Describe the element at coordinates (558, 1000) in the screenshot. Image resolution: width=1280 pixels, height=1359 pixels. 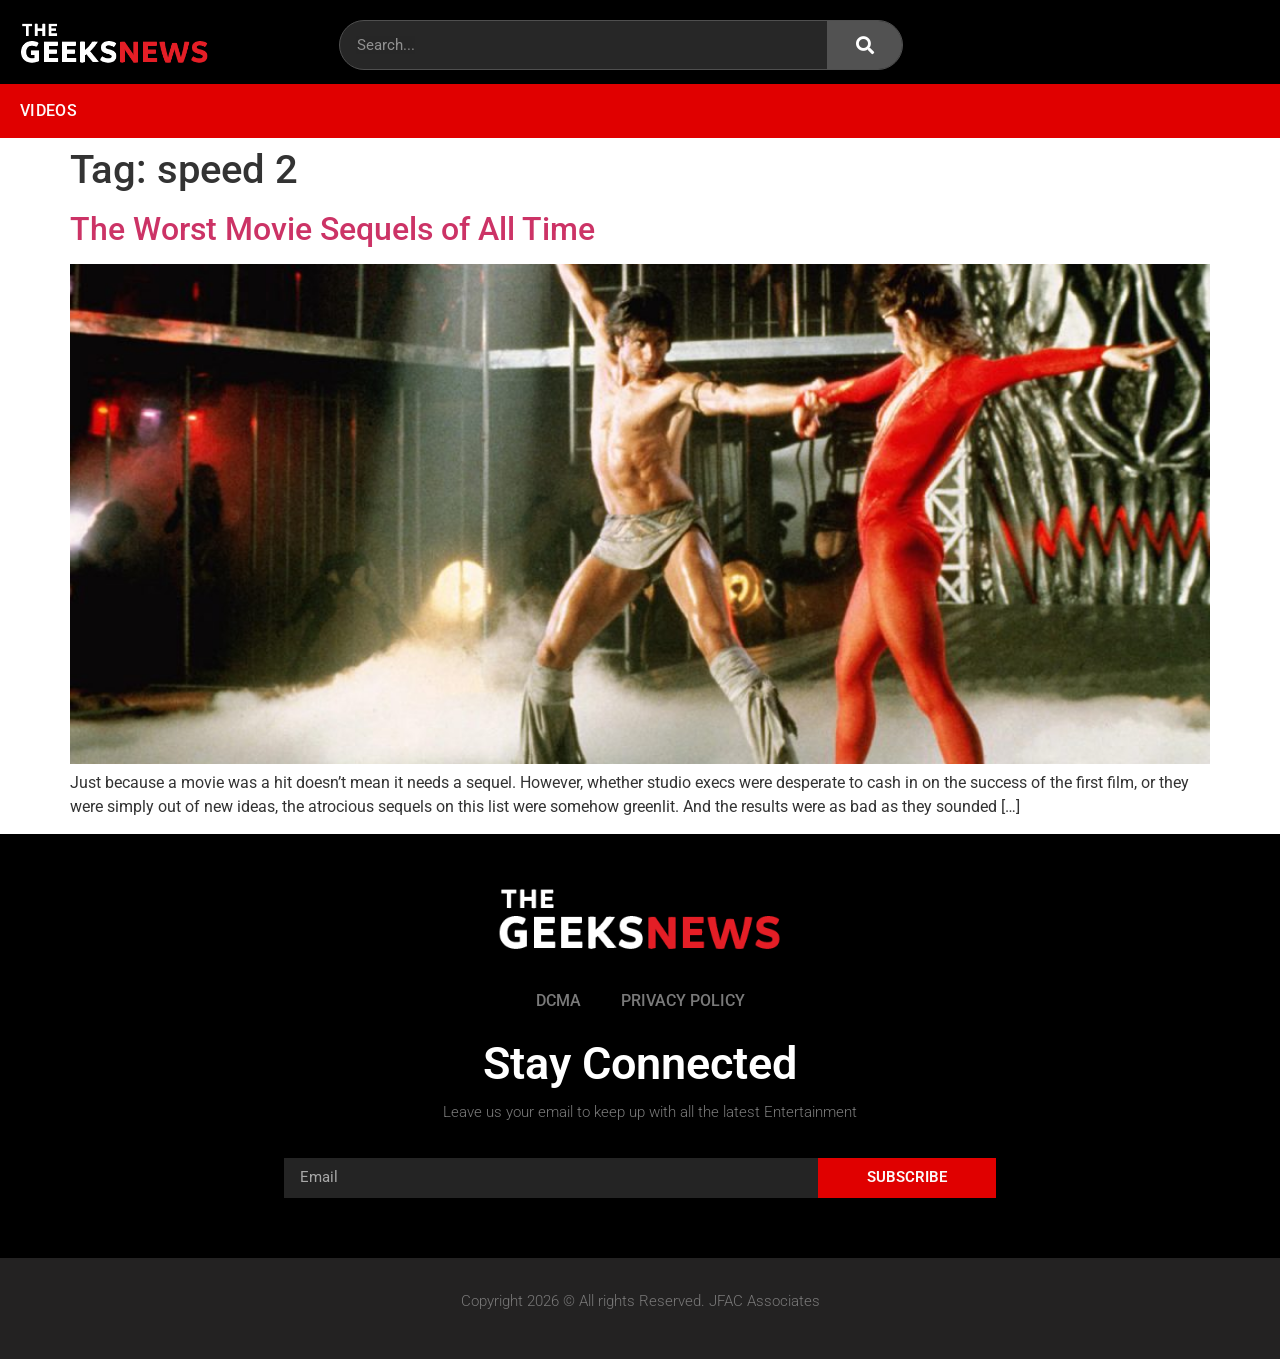
I see `DCMA` at that location.